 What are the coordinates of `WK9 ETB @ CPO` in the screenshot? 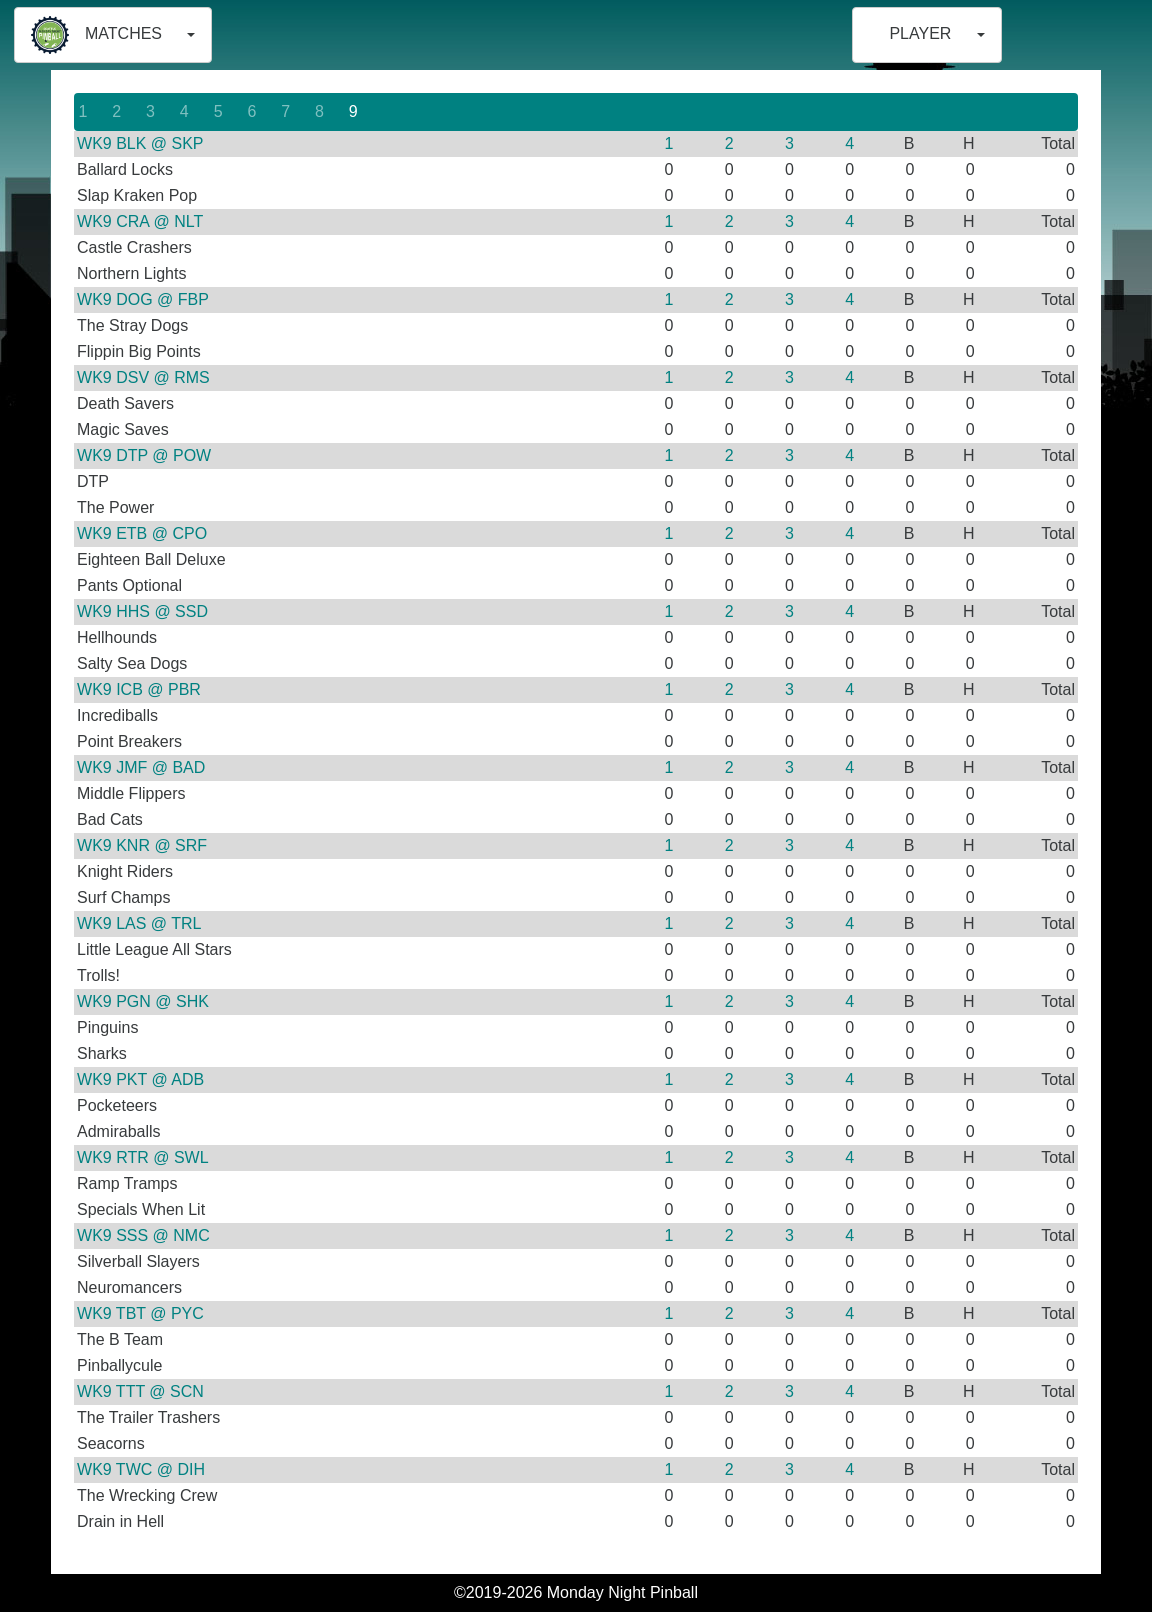 It's located at (142, 533).